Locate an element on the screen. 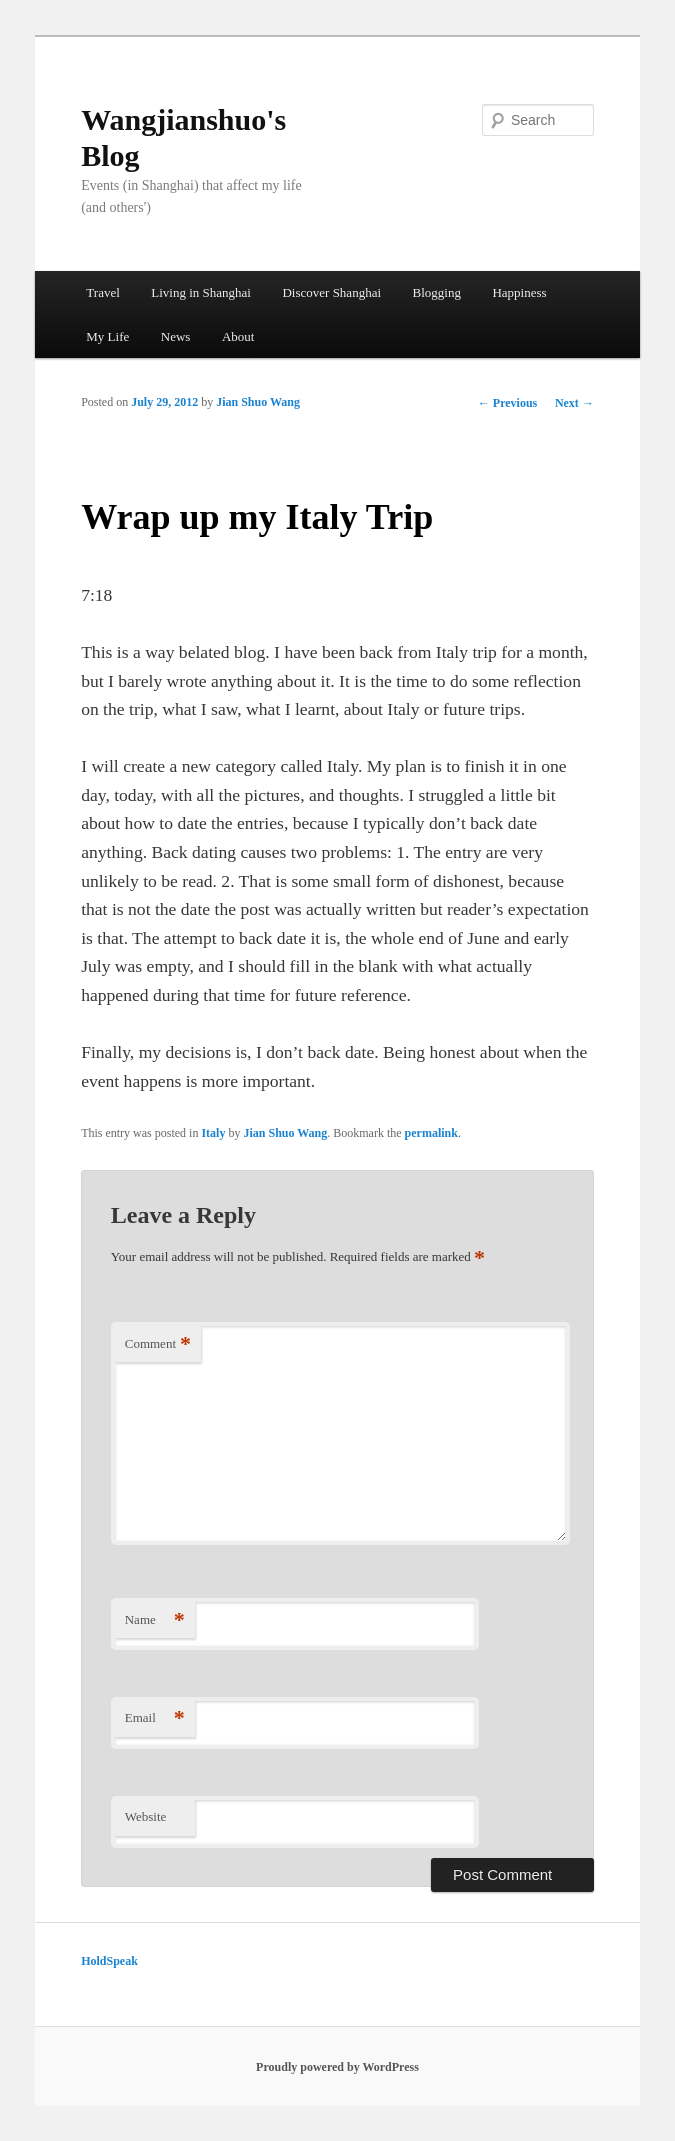 The height and width of the screenshot is (2141, 675). Name is located at coordinates (155, 1620).